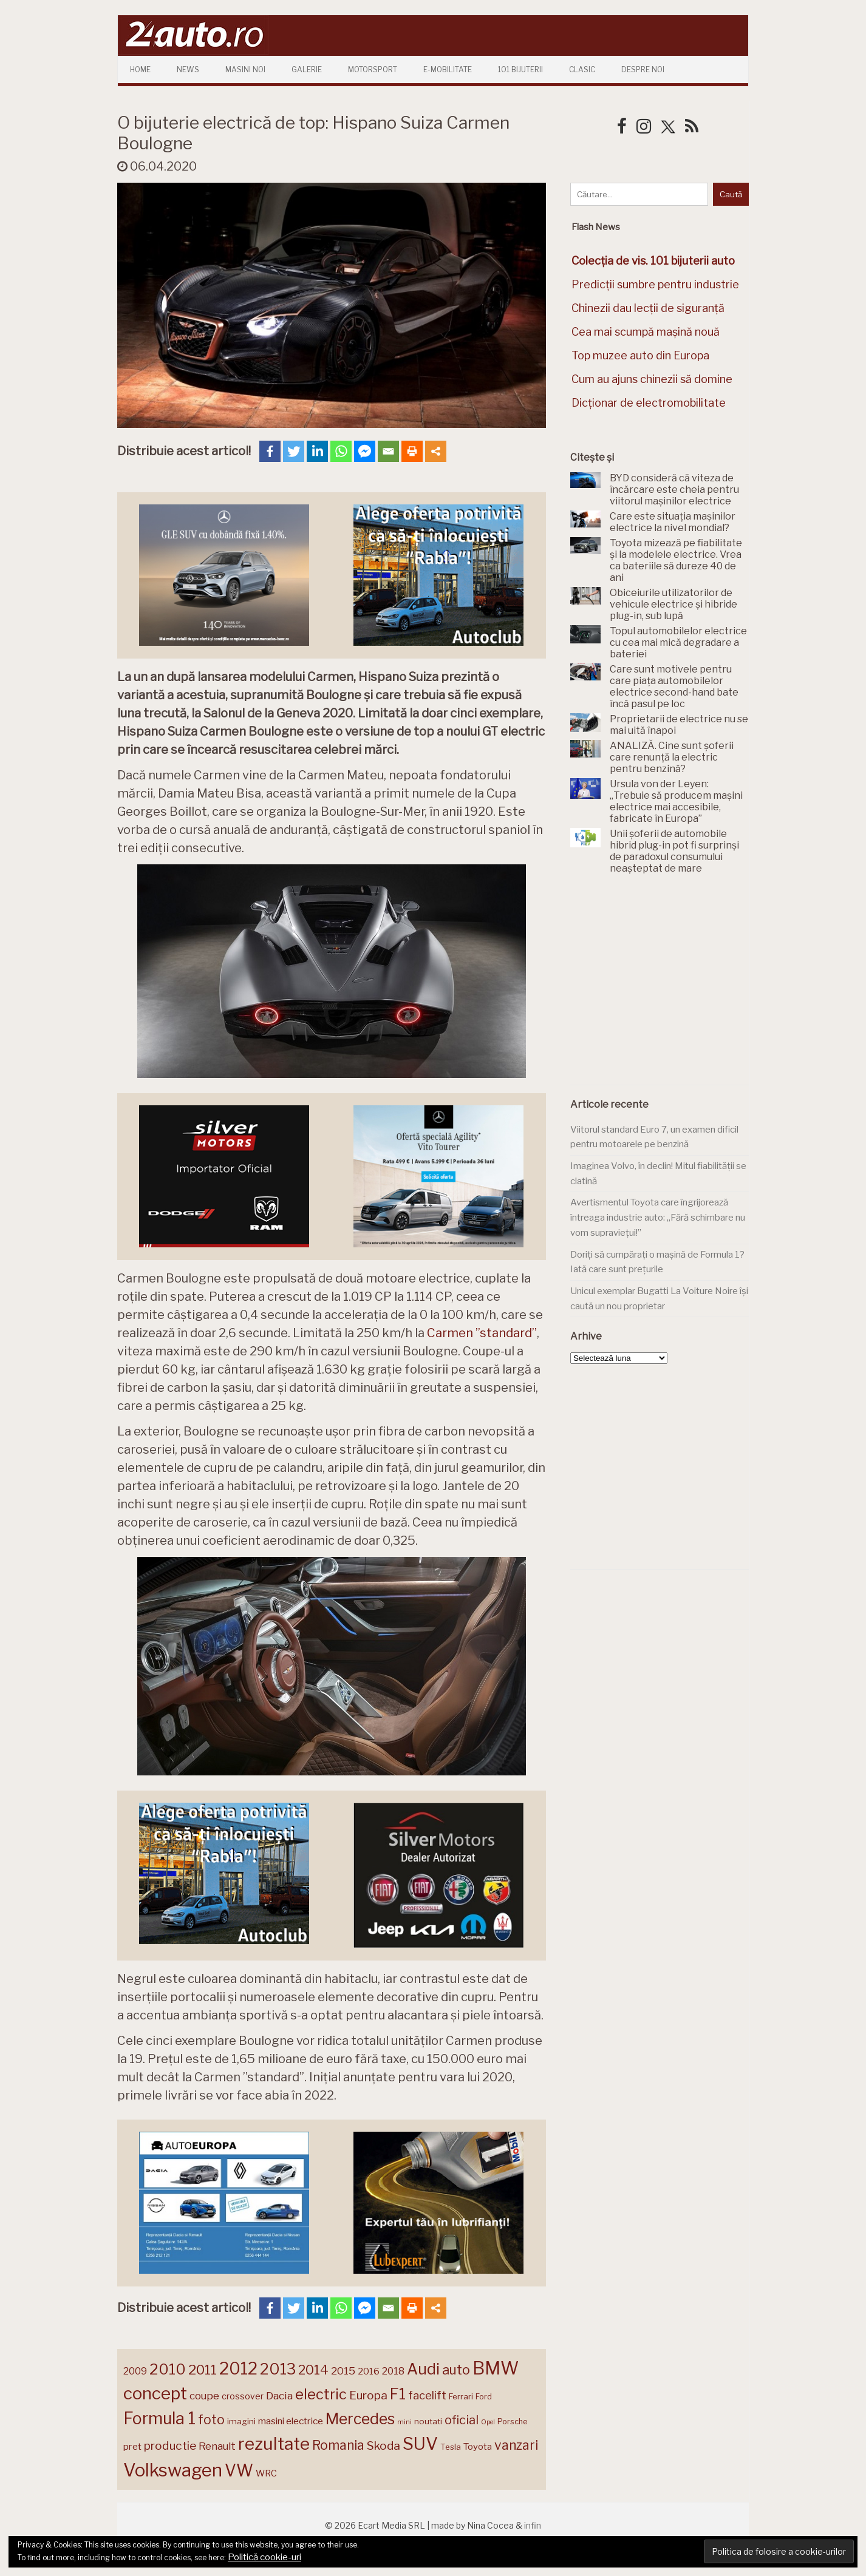 This screenshot has width=866, height=2576. What do you see at coordinates (204, 2396) in the screenshot?
I see `coupe [coupe (189 de elemente)]` at bounding box center [204, 2396].